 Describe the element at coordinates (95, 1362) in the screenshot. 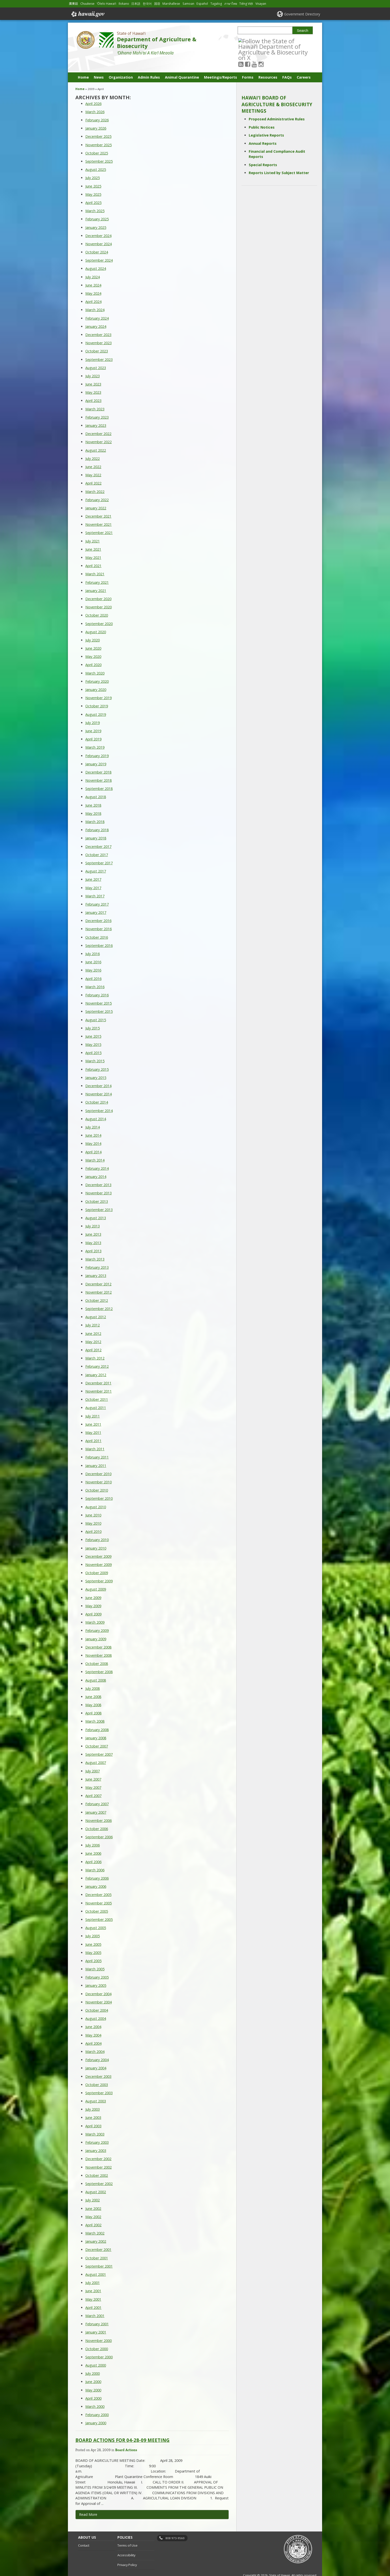

I see `January 2012` at that location.